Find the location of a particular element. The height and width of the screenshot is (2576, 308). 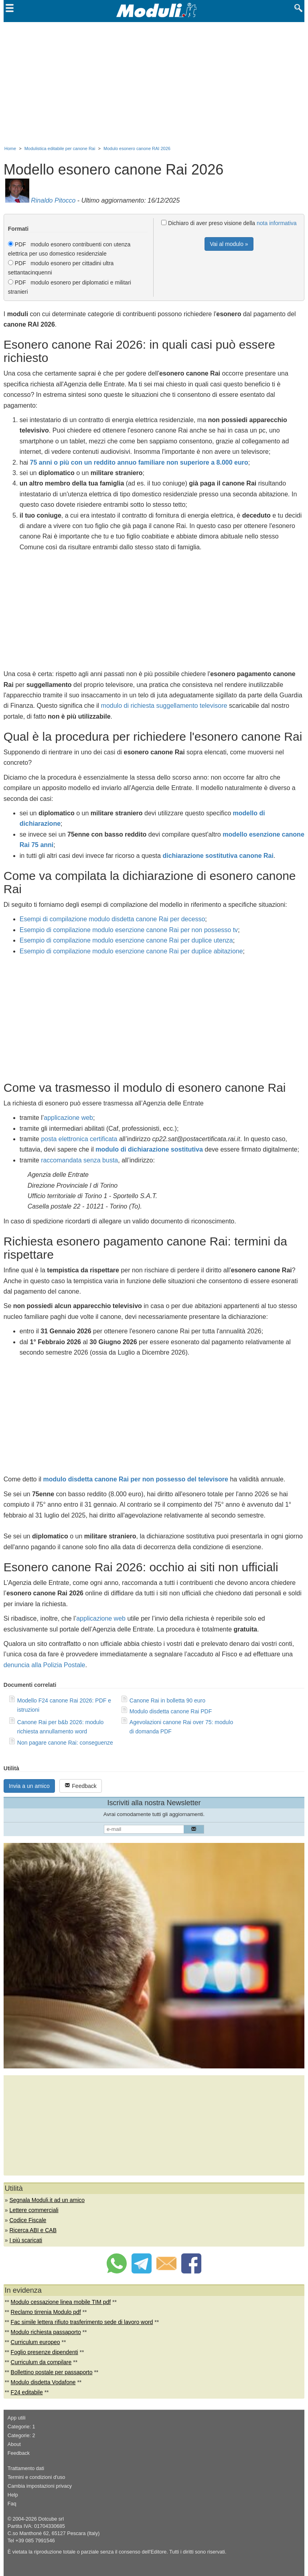

F24 editabile is located at coordinates (27, 2392).